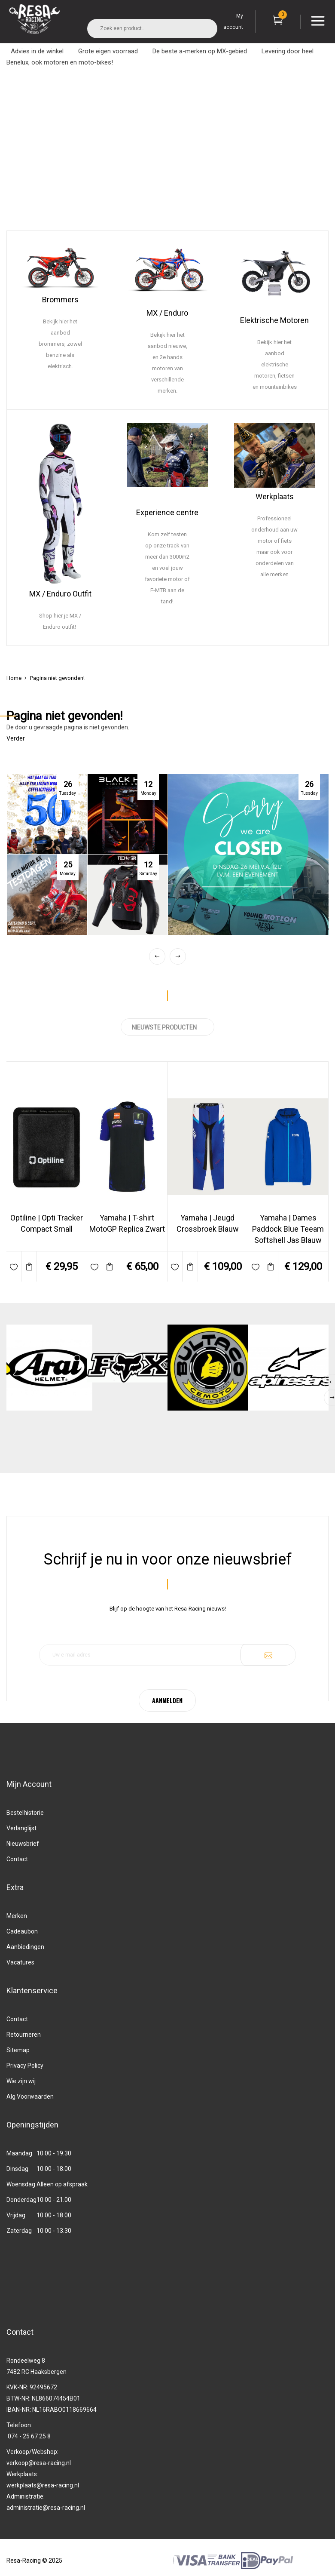  What do you see at coordinates (24, 2065) in the screenshot?
I see `Privacy Policy` at bounding box center [24, 2065].